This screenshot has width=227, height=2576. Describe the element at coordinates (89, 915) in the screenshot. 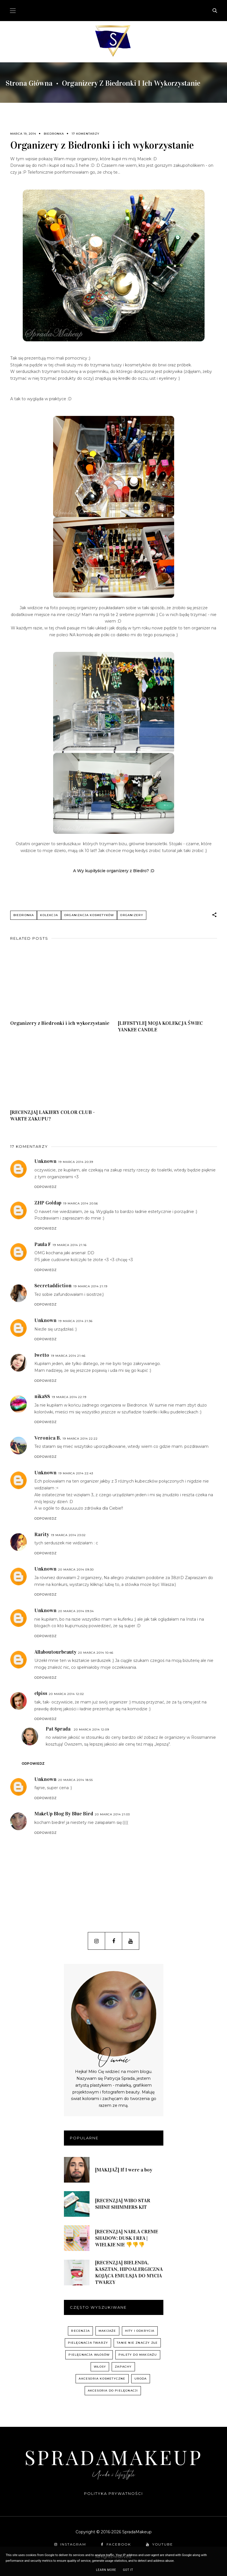

I see `organizacja kosmetyków` at that location.